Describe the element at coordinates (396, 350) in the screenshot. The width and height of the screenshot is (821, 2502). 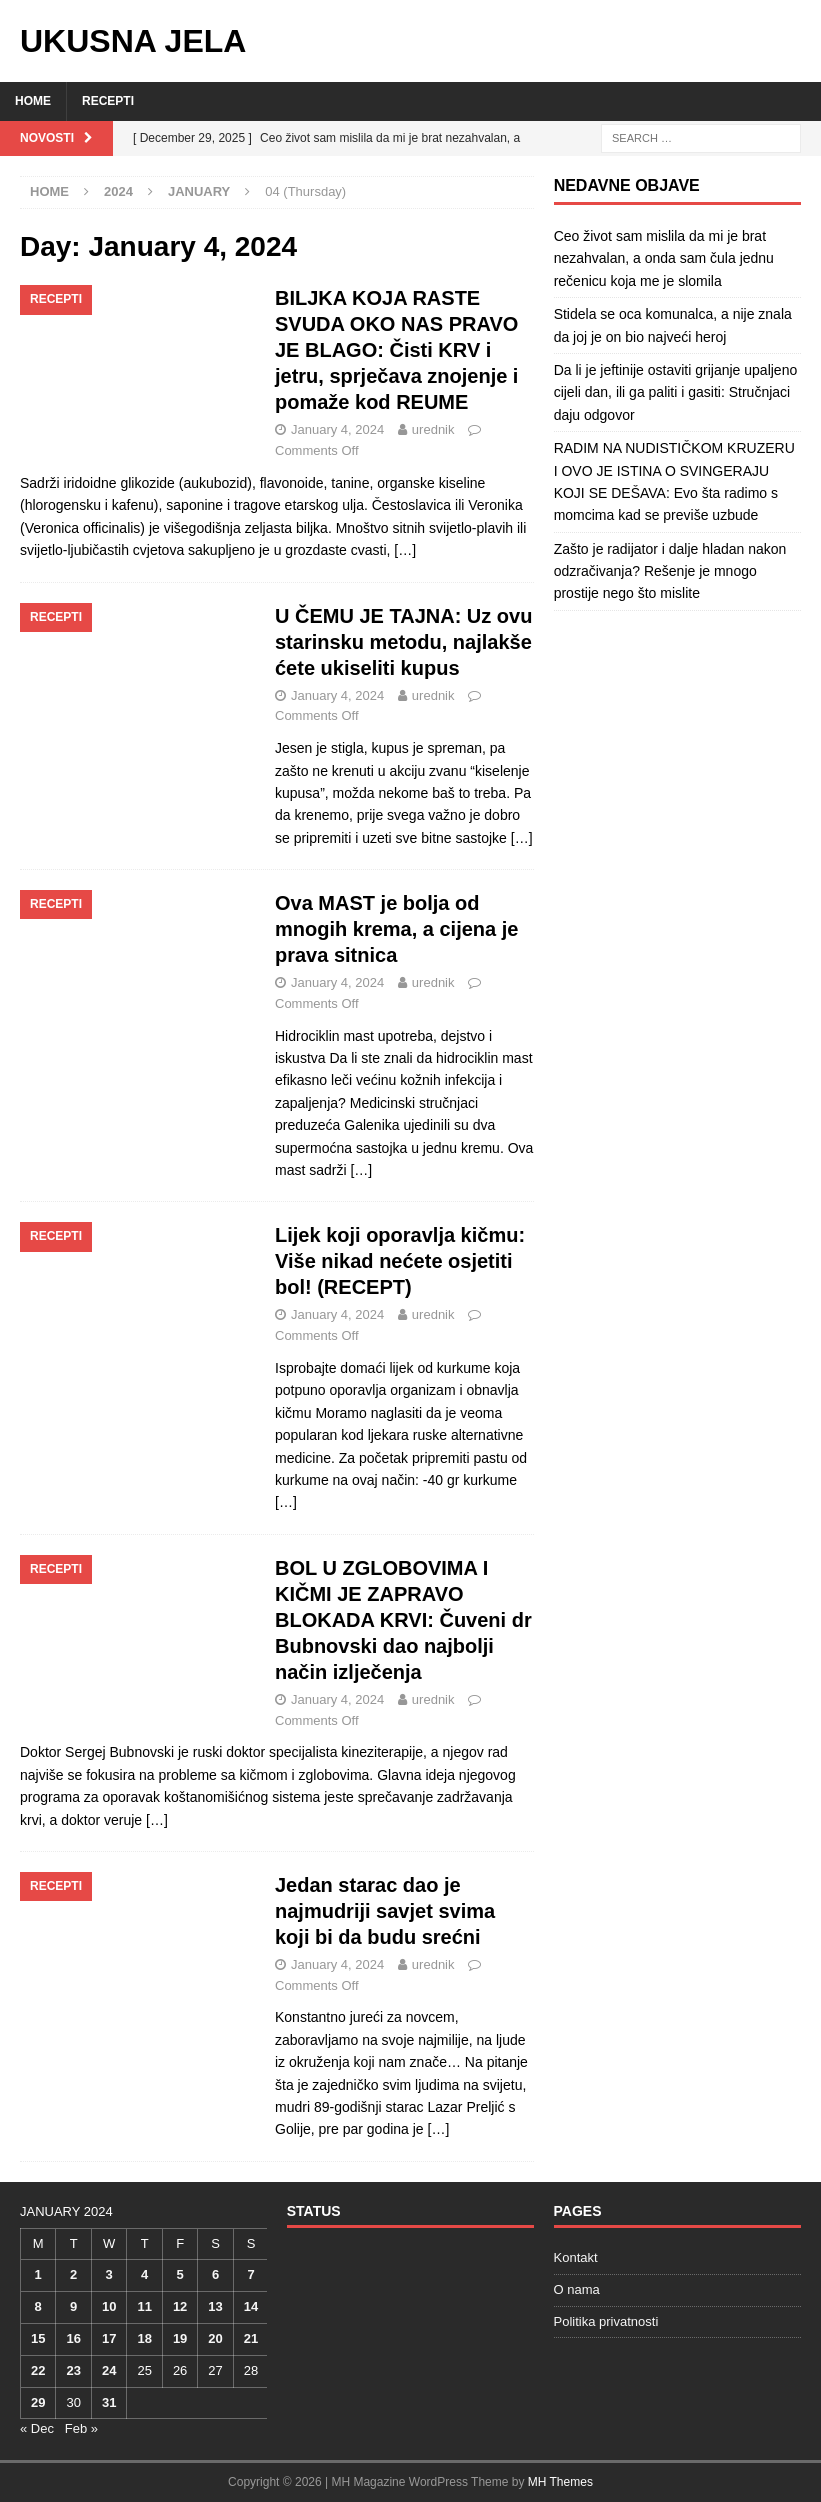
I see `BILJKA KOJA RASTE SVUDA OKO NAS PRAVO JE BLAGO: Čisti KRV i jetru, sprječava znojenje i pomaže kod REUME` at that location.